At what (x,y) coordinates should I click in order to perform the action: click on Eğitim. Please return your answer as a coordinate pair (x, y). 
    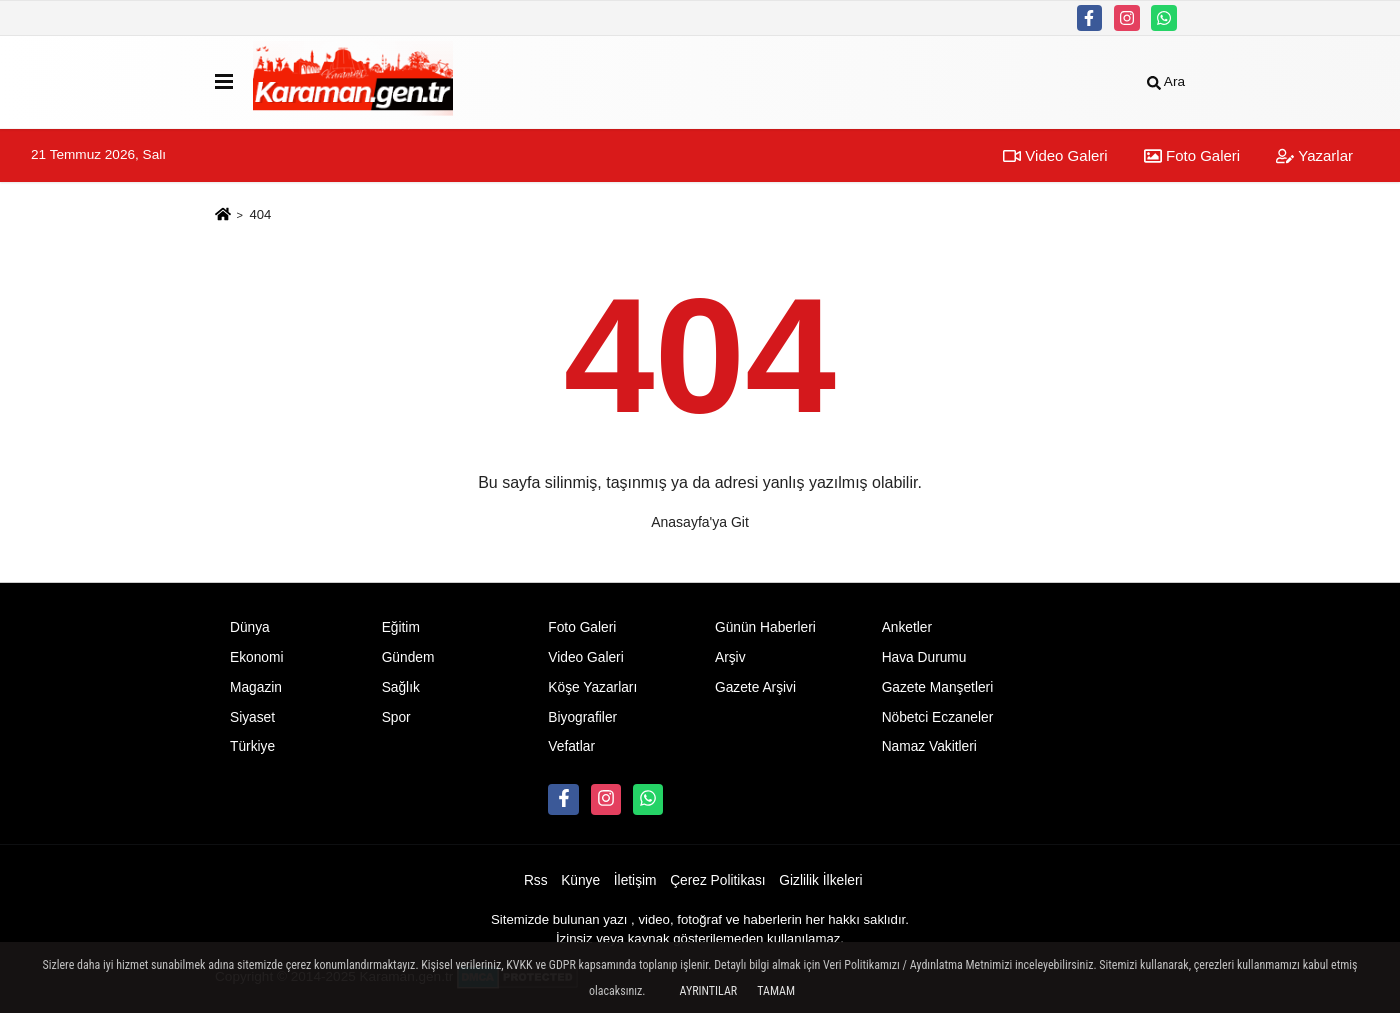
    Looking at the image, I should click on (401, 627).